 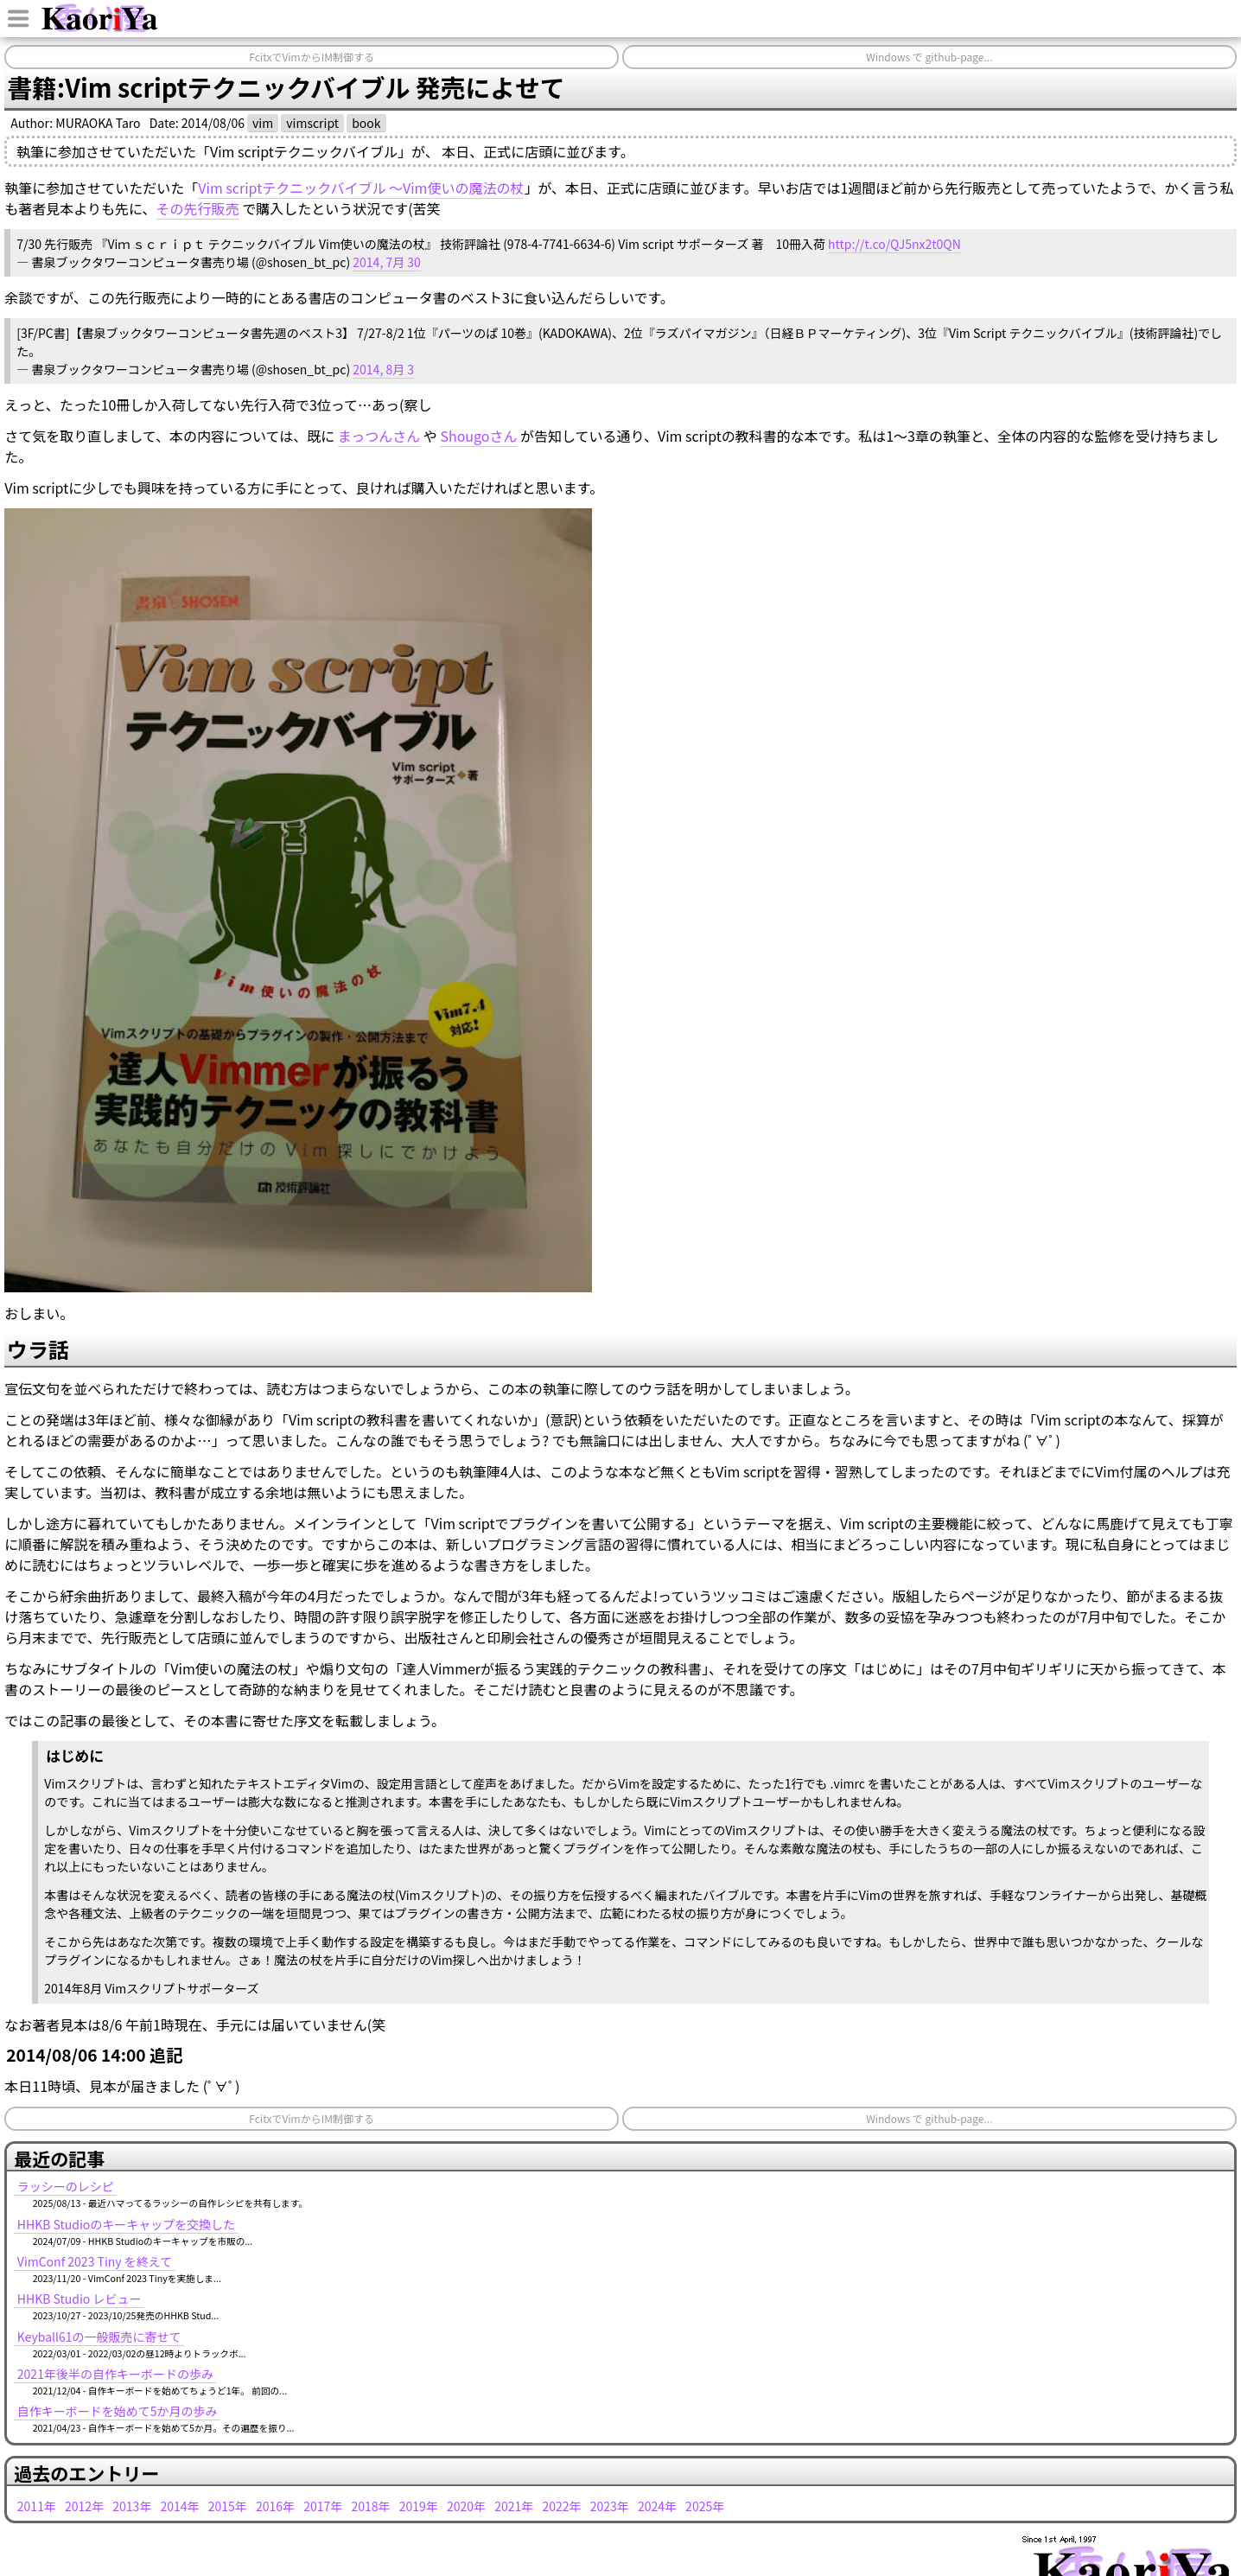 What do you see at coordinates (418, 2506) in the screenshot?
I see `2019年` at bounding box center [418, 2506].